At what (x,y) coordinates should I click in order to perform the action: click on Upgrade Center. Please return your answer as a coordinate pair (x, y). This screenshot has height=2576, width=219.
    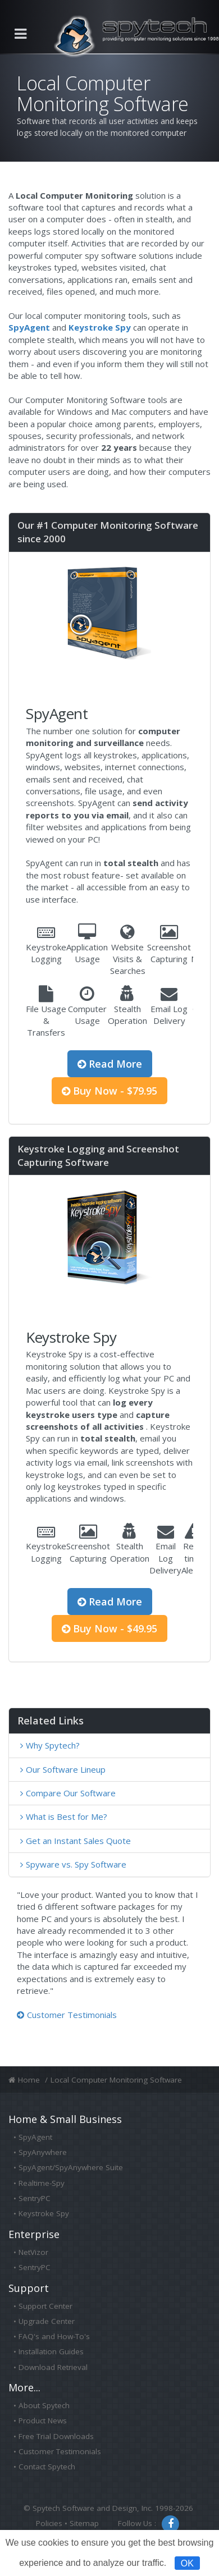
    Looking at the image, I should click on (47, 2321).